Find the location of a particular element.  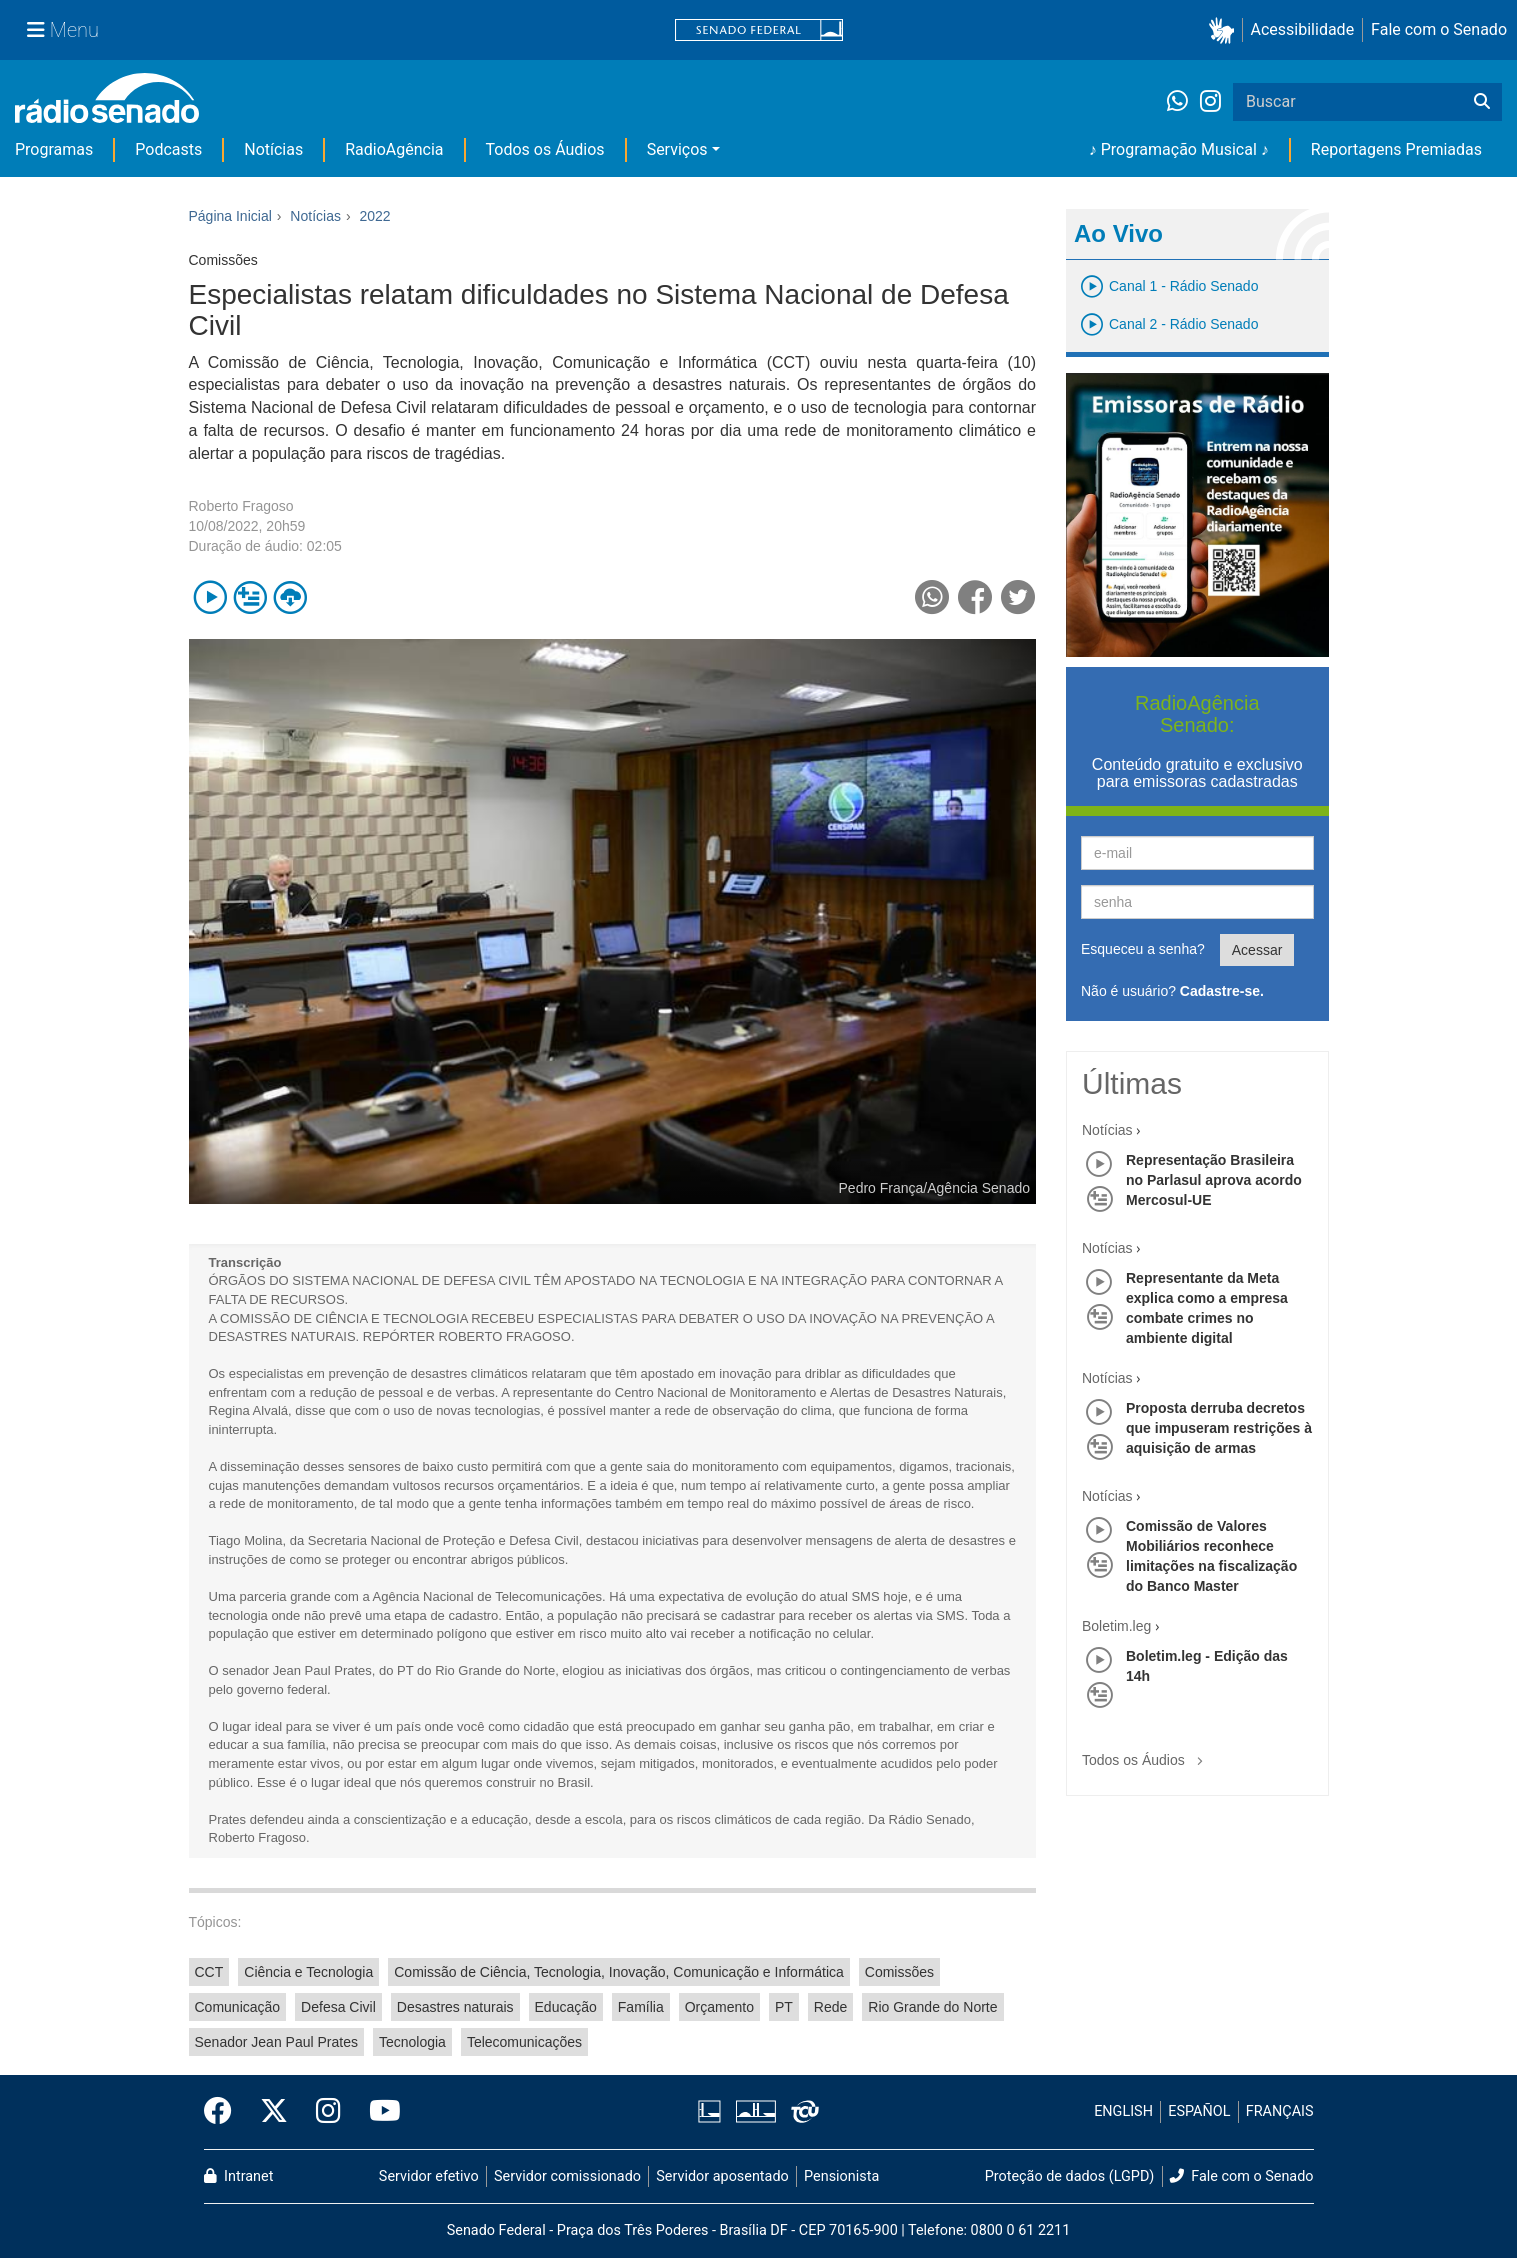

Proposta derruba decretos que impuseram restrições à aquisição de armas is located at coordinates (1219, 1428).